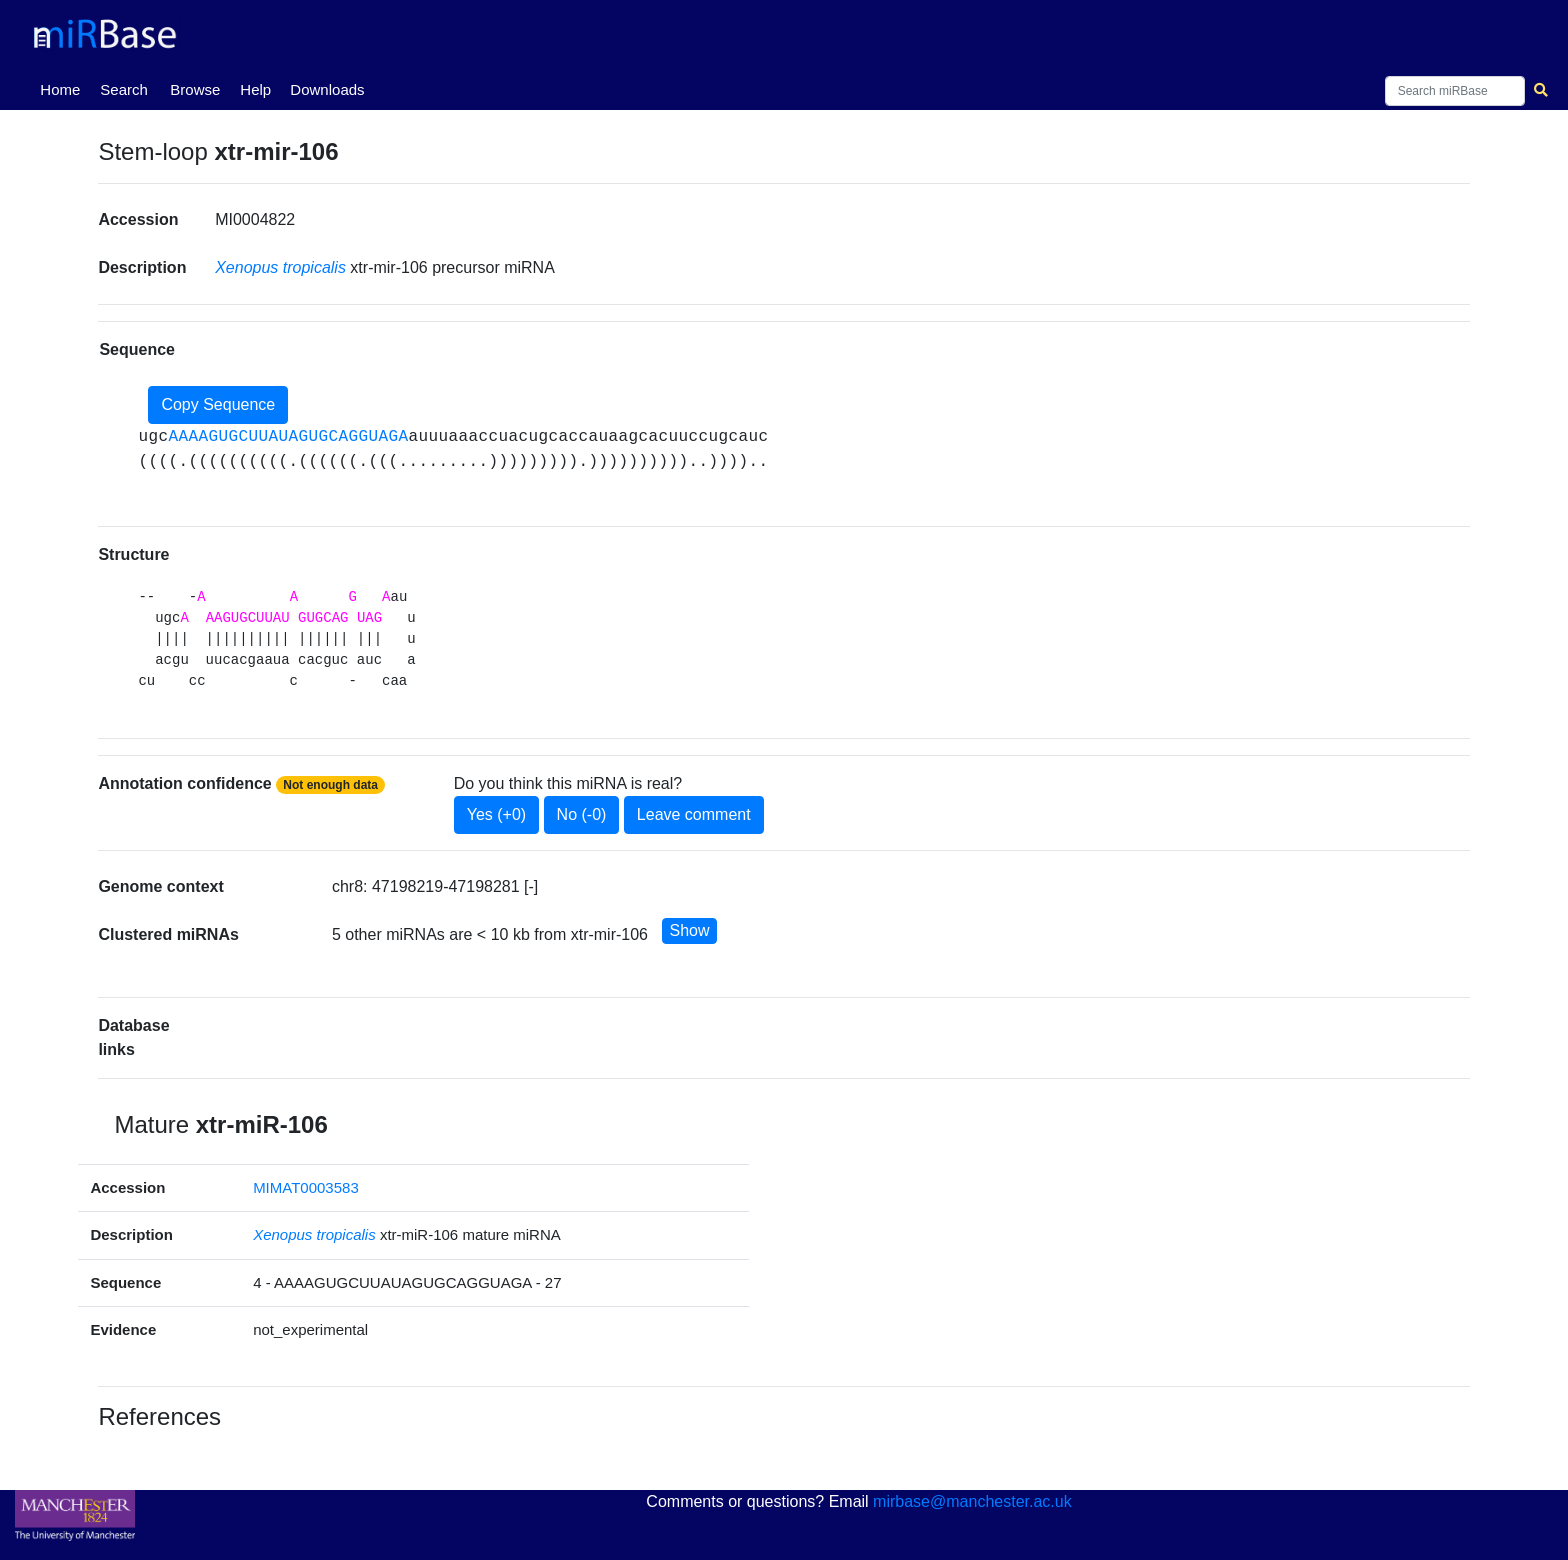 The width and height of the screenshot is (1568, 1560). What do you see at coordinates (496, 814) in the screenshot?
I see `Yes (+0)` at bounding box center [496, 814].